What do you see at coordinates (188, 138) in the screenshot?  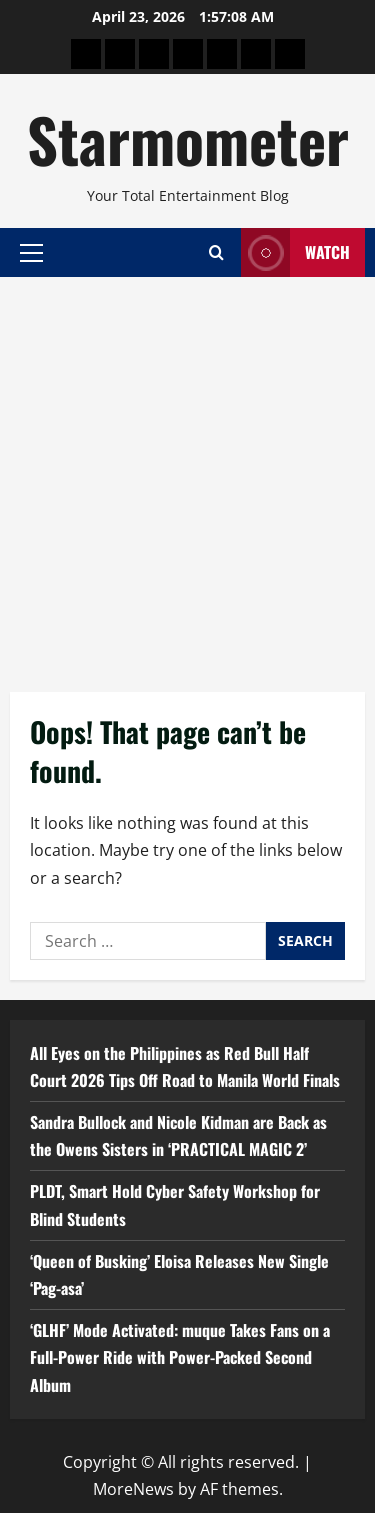 I see `Starmometer` at bounding box center [188, 138].